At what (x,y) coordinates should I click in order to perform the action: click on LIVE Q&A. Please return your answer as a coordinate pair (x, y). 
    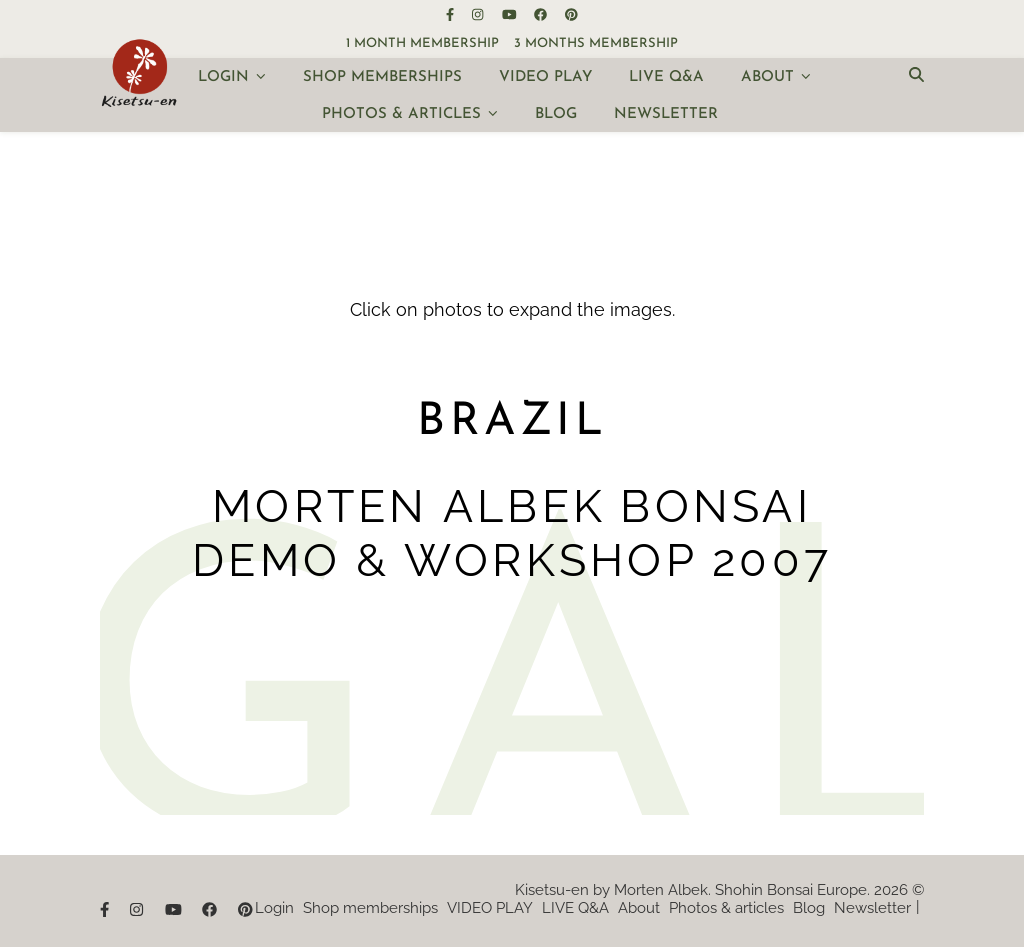
    Looking at the image, I should click on (666, 77).